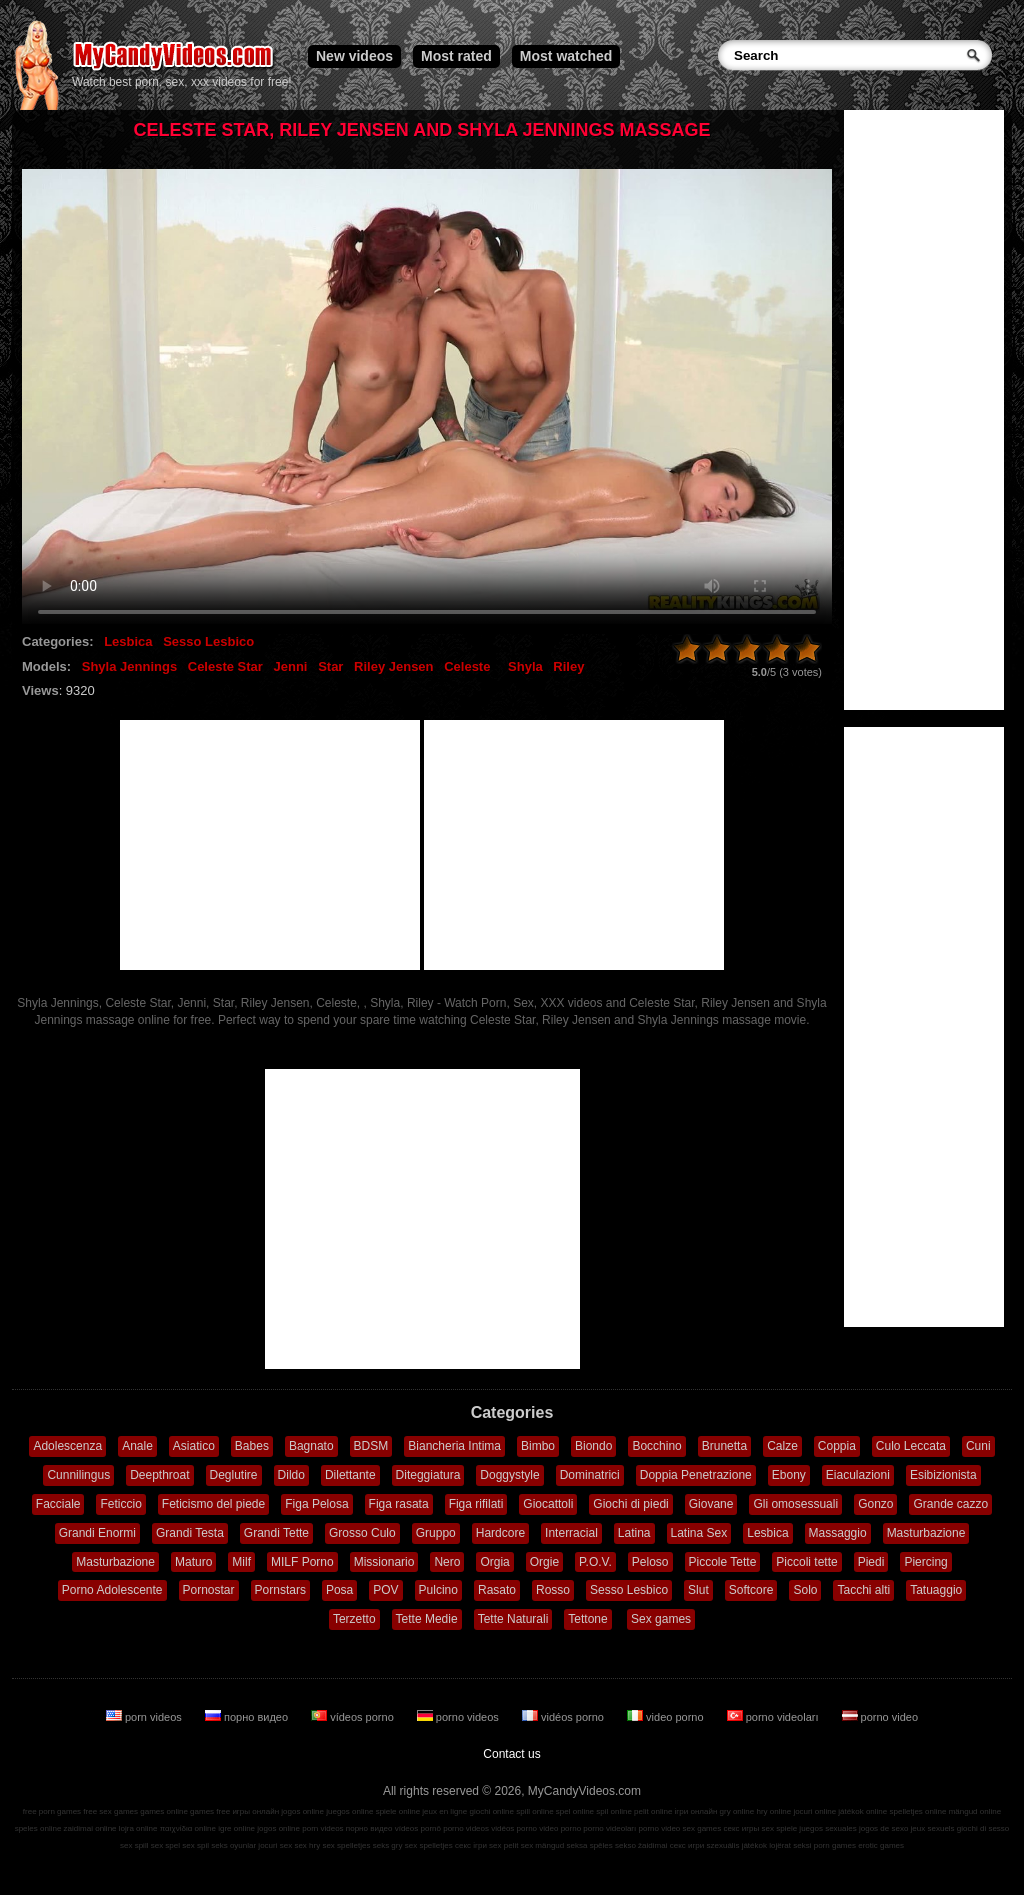 The image size is (1024, 1895). I want to click on Massaggio, so click(838, 1533).